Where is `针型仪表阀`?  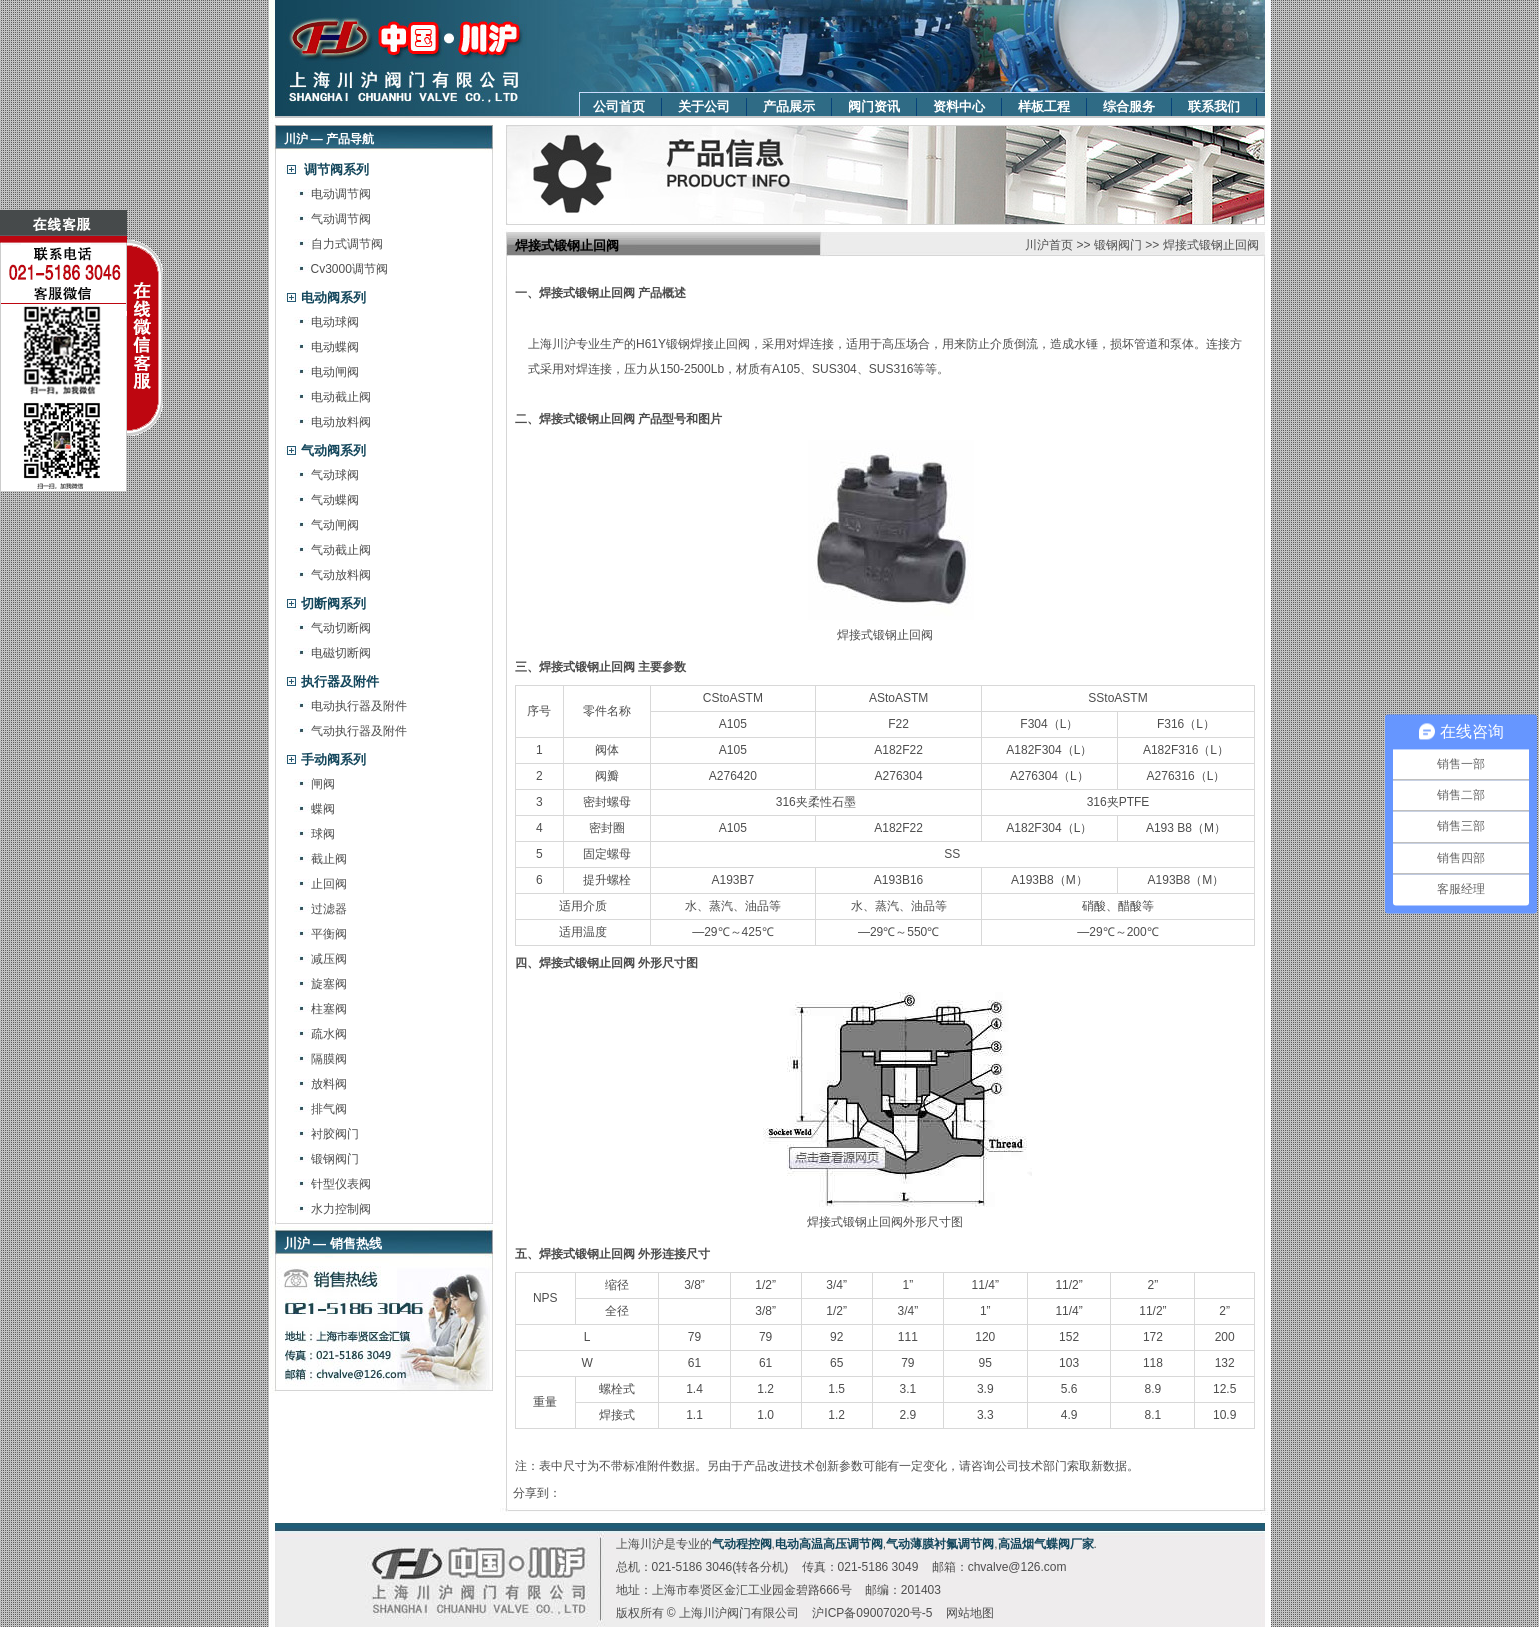
针型仪表阀 is located at coordinates (341, 1184).